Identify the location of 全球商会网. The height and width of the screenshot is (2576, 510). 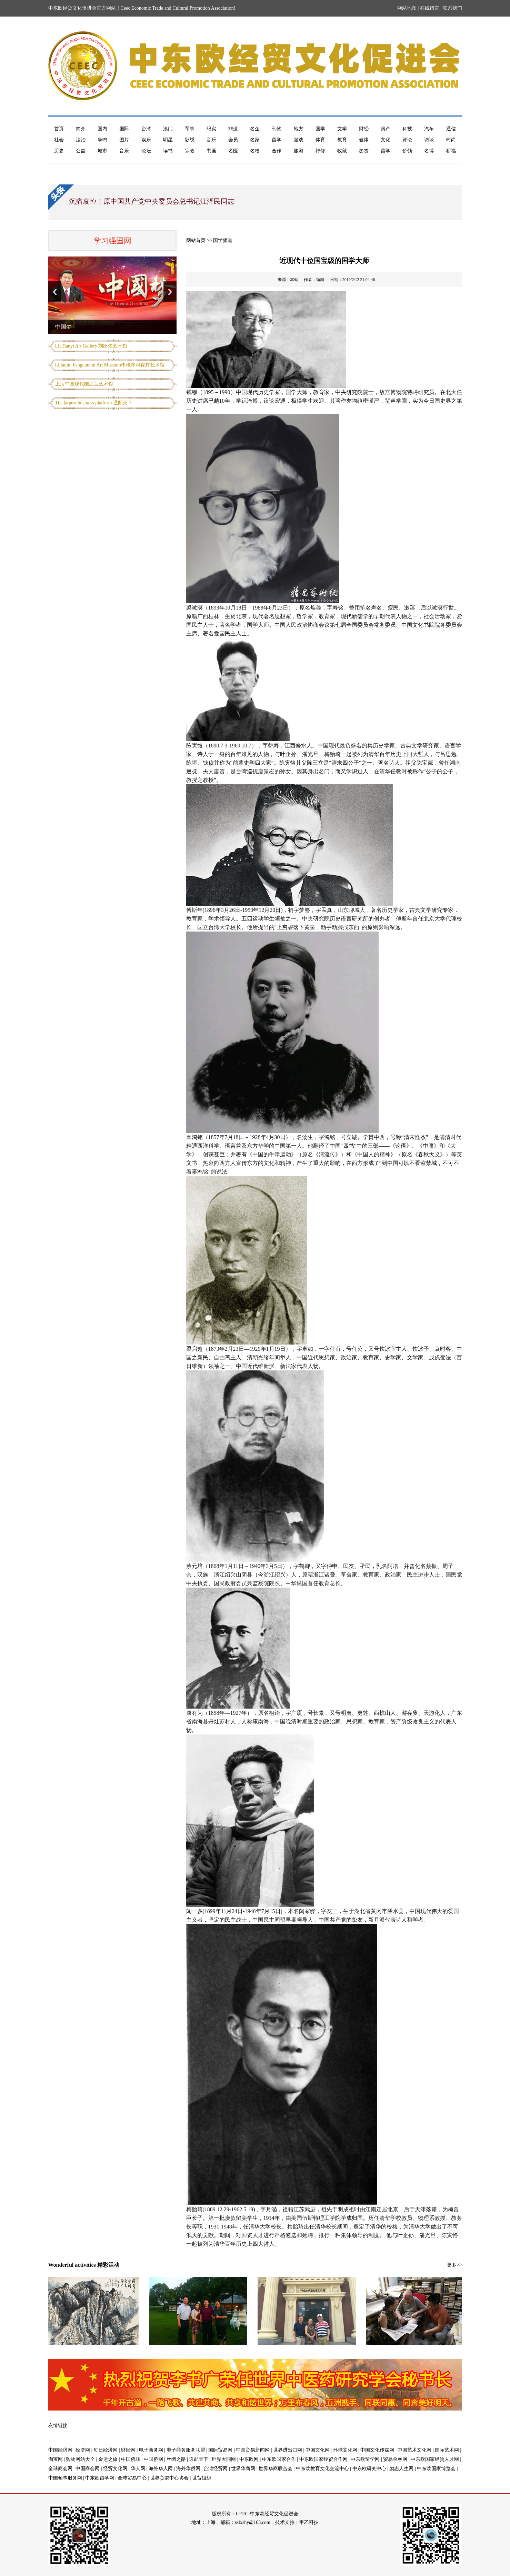
(60, 2468).